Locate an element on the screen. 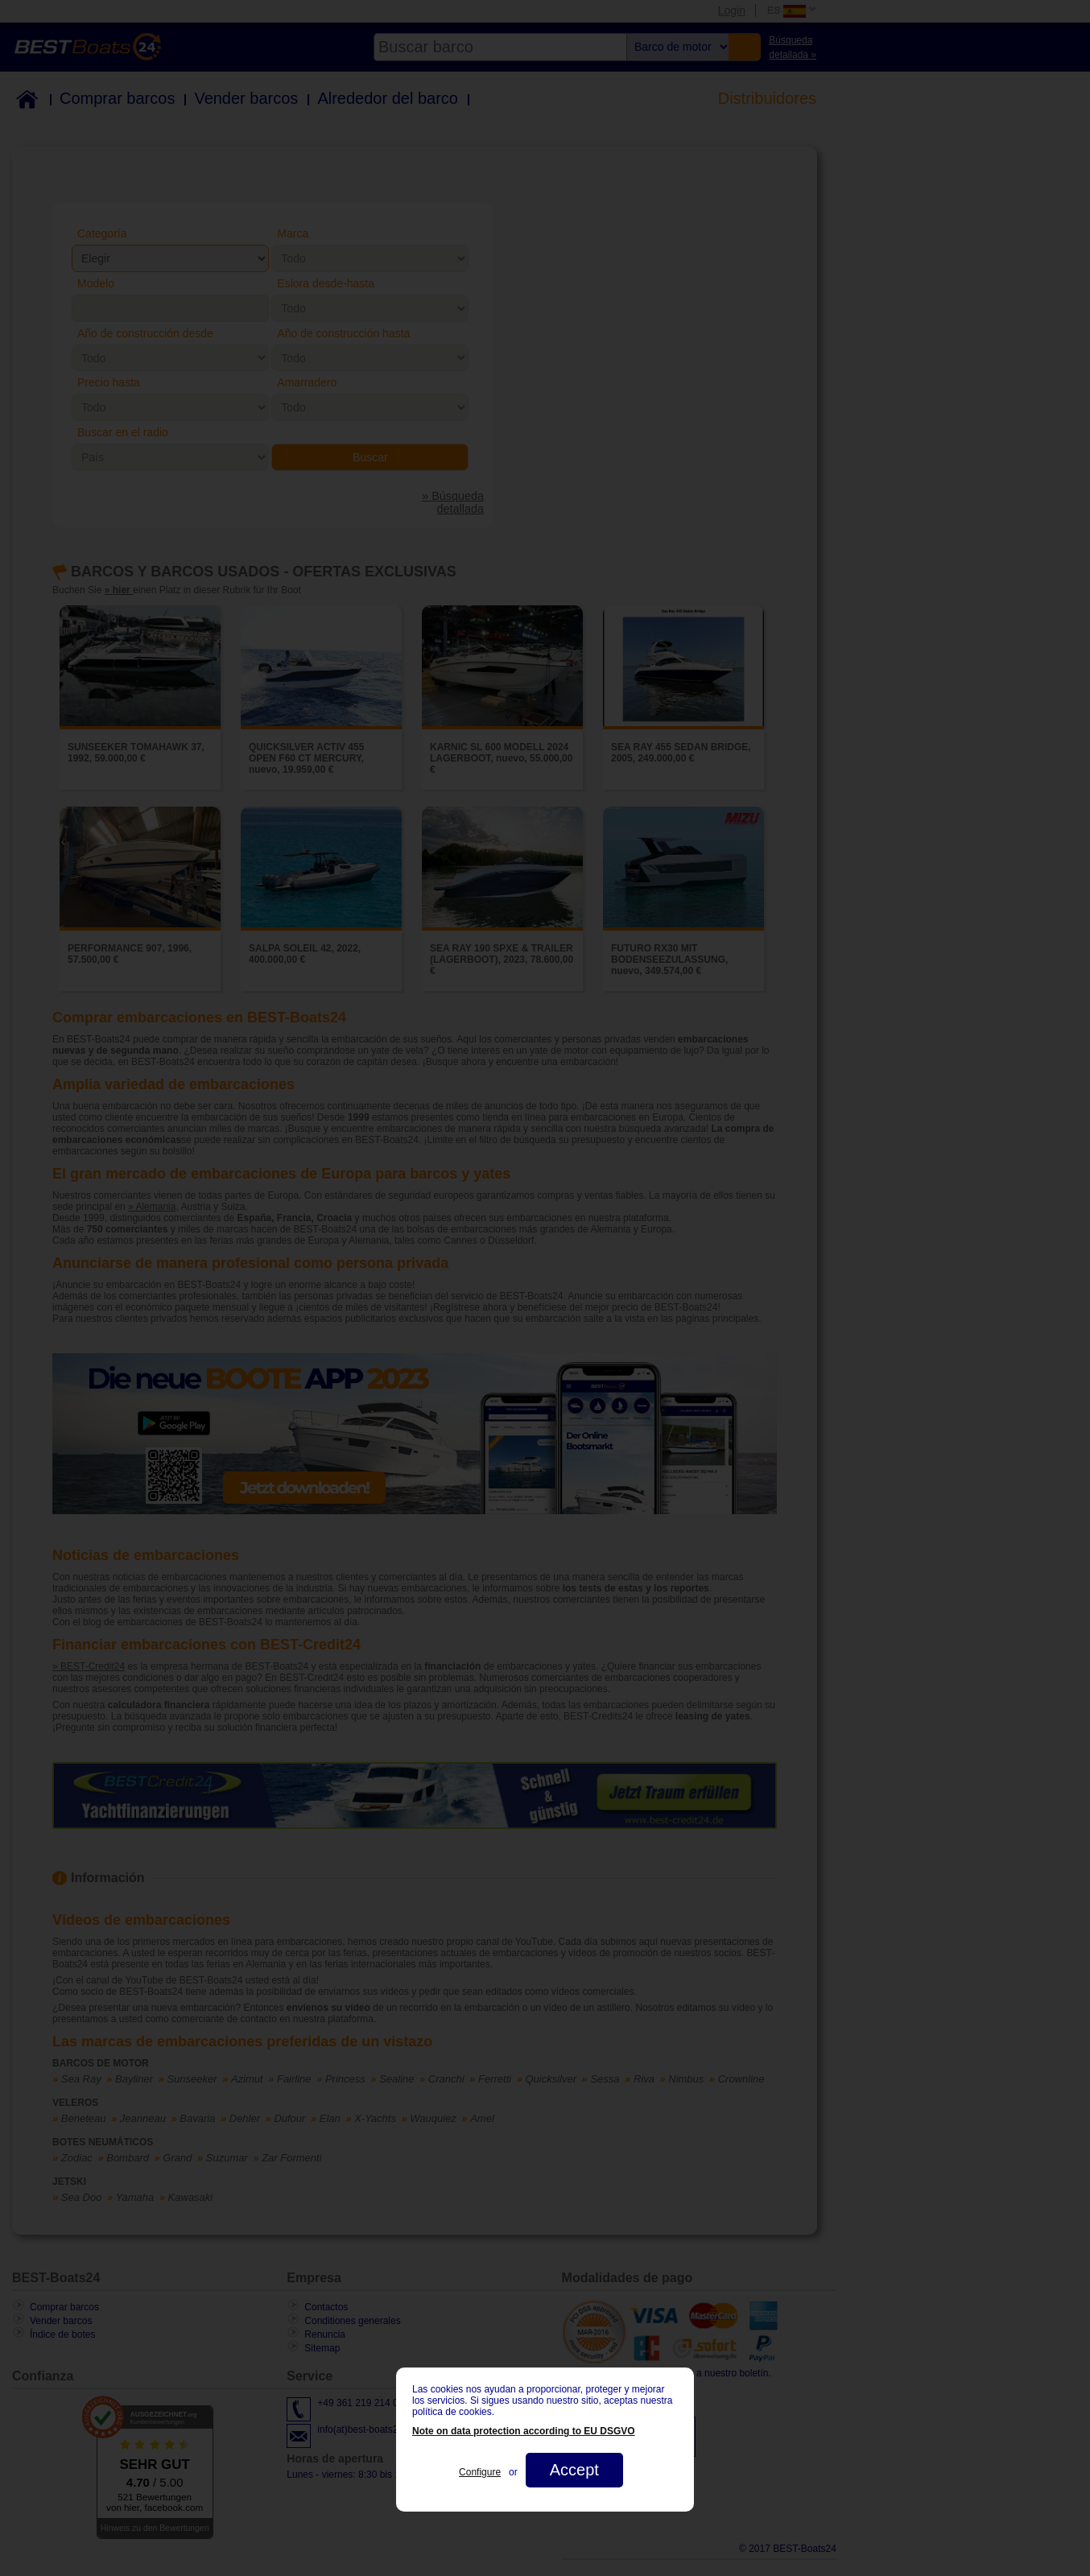 The image size is (1090, 2576). Accept is located at coordinates (574, 2470).